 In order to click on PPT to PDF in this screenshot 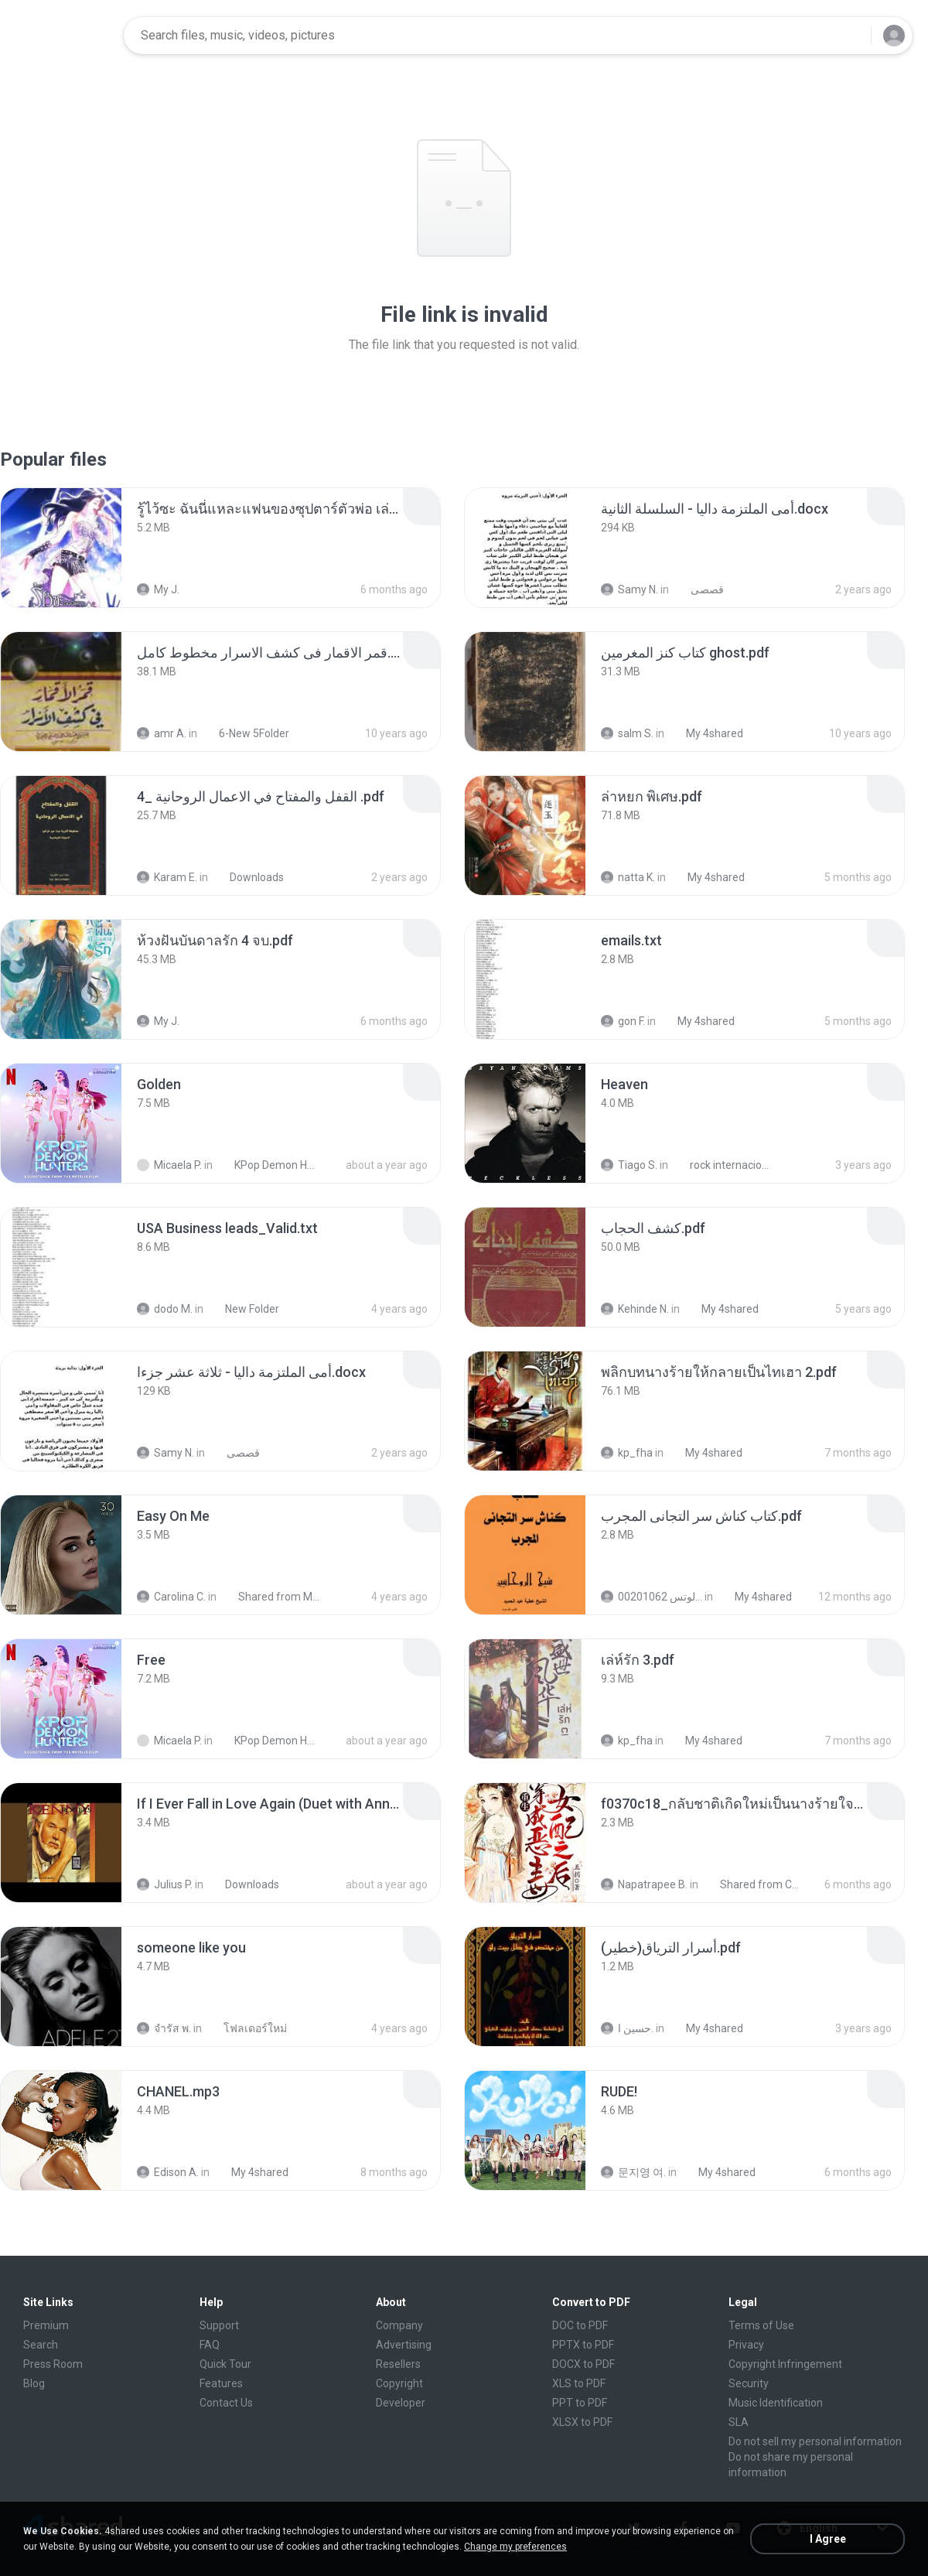, I will do `click(579, 2403)`.